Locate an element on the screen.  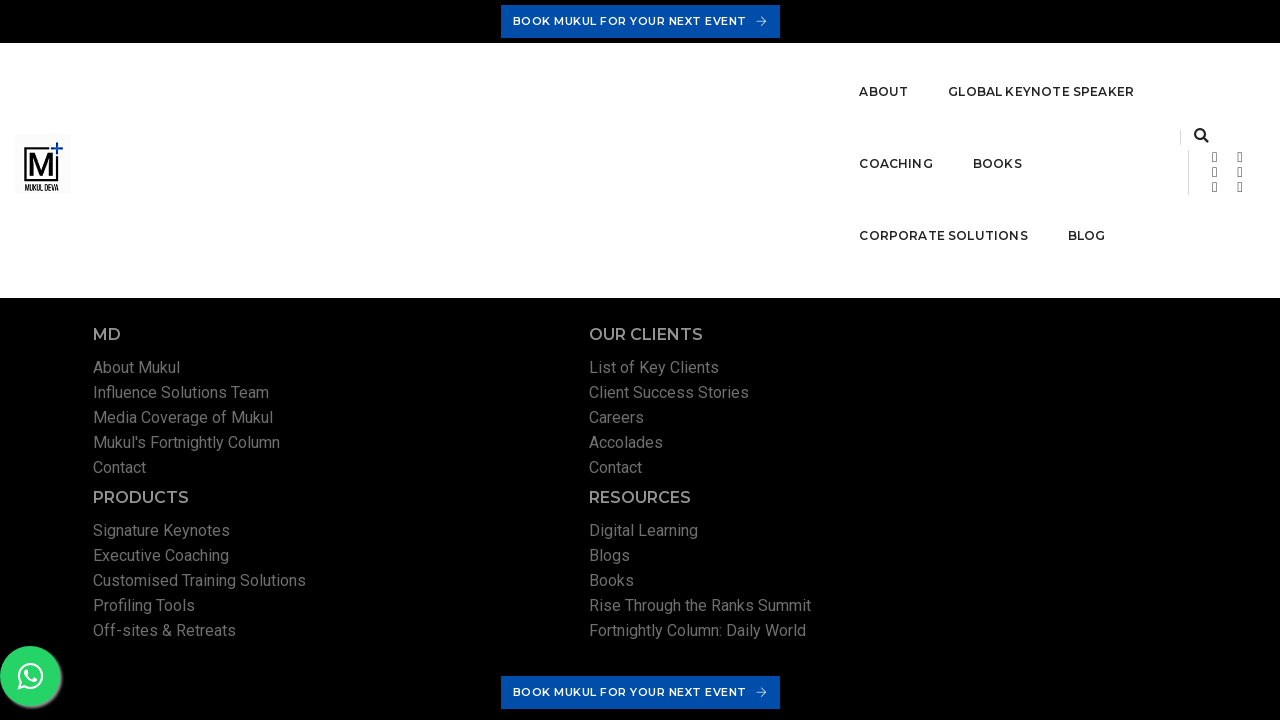
About is located at coordinates (217, 89).